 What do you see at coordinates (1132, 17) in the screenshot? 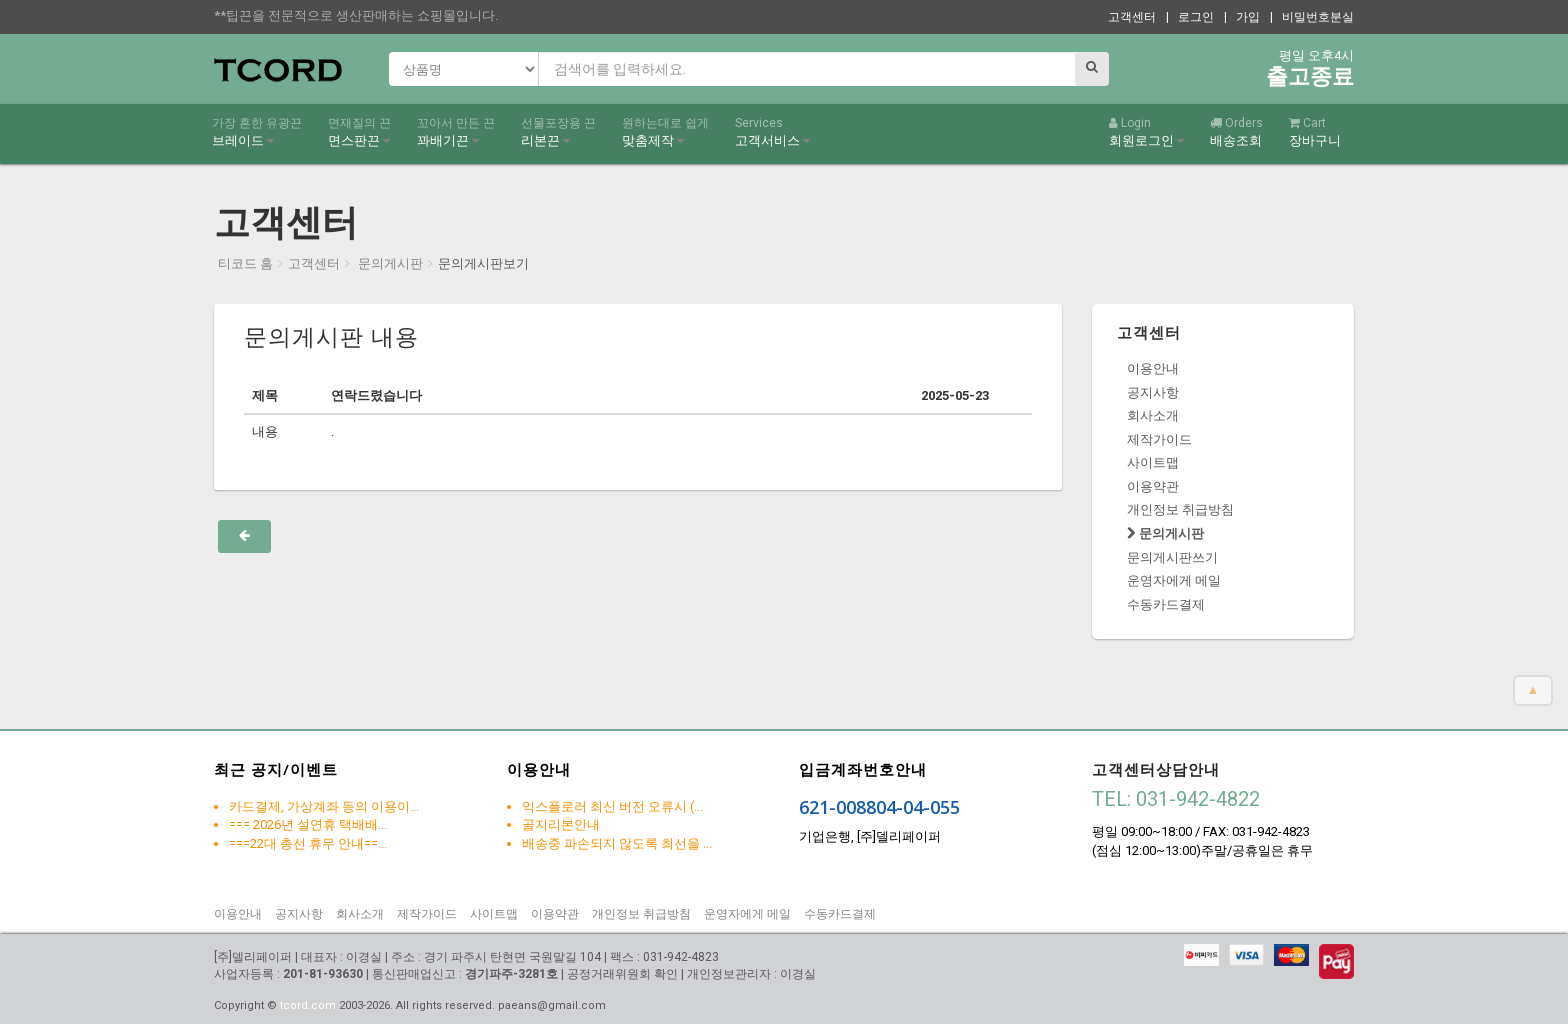
I see `고객센터` at bounding box center [1132, 17].